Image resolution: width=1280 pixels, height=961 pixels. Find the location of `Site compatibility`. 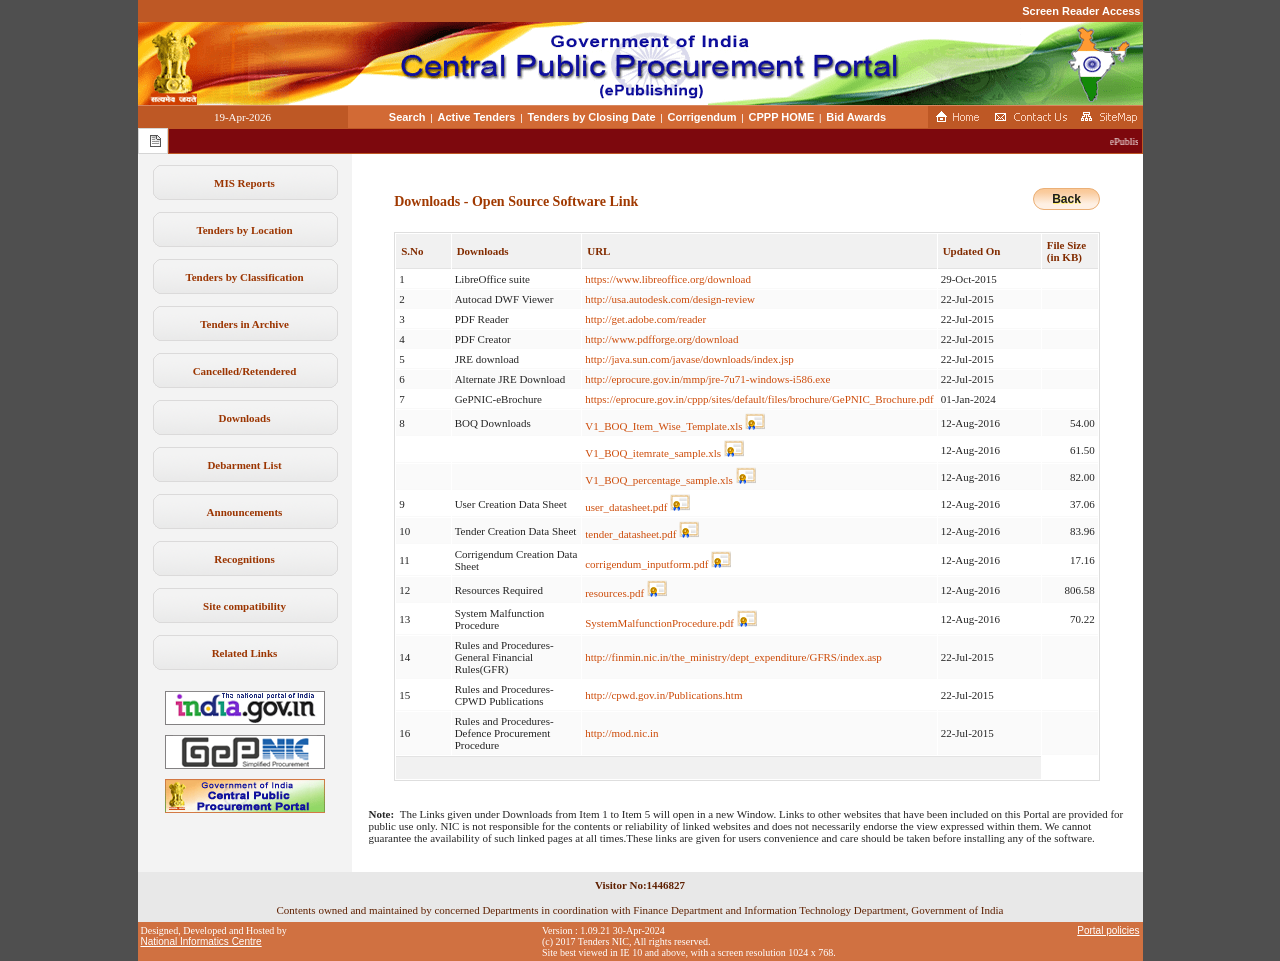

Site compatibility is located at coordinates (244, 606).